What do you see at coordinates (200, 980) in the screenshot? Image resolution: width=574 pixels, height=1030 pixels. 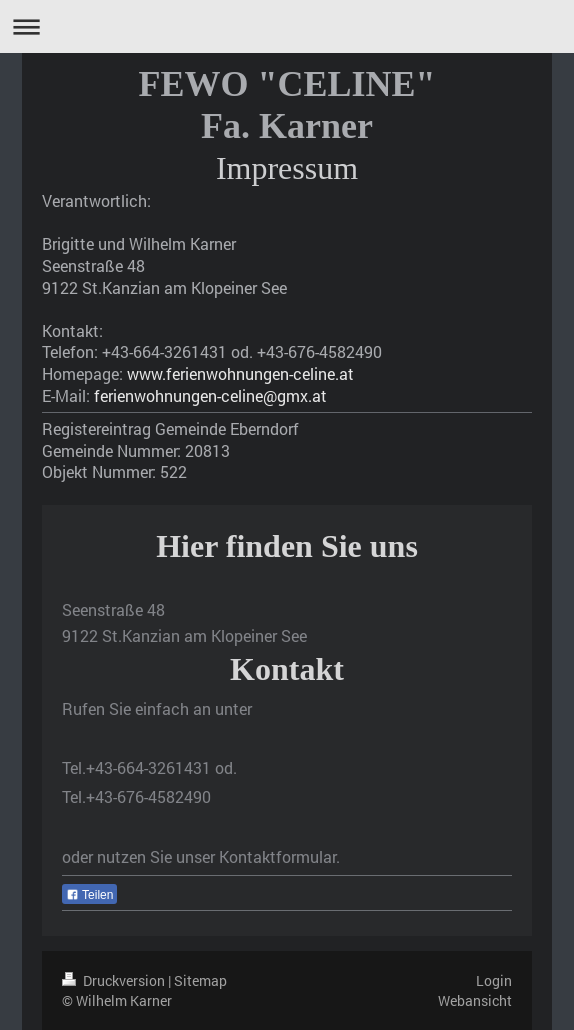 I see `Sitemap` at bounding box center [200, 980].